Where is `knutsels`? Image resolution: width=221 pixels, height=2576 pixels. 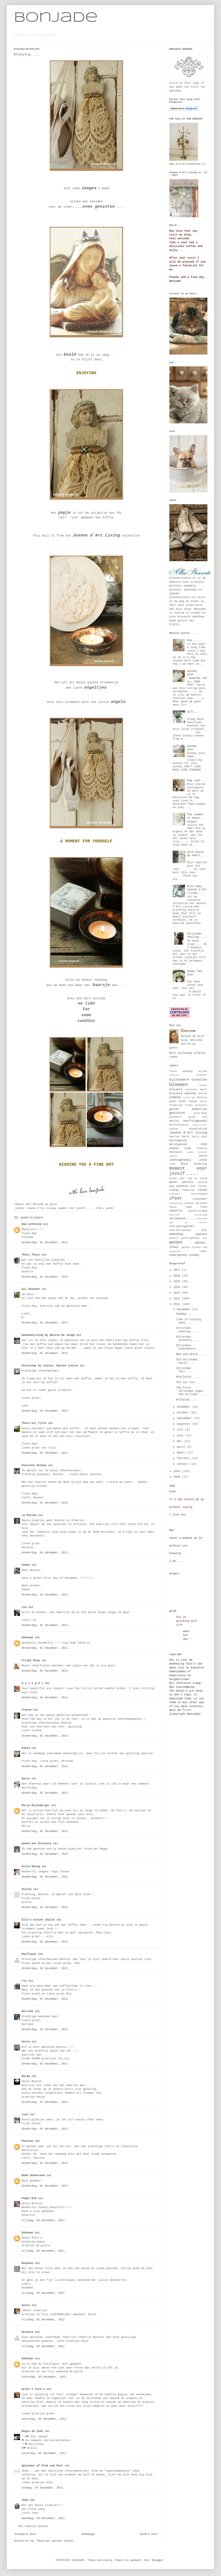
knutsels is located at coordinates (175, 1152).